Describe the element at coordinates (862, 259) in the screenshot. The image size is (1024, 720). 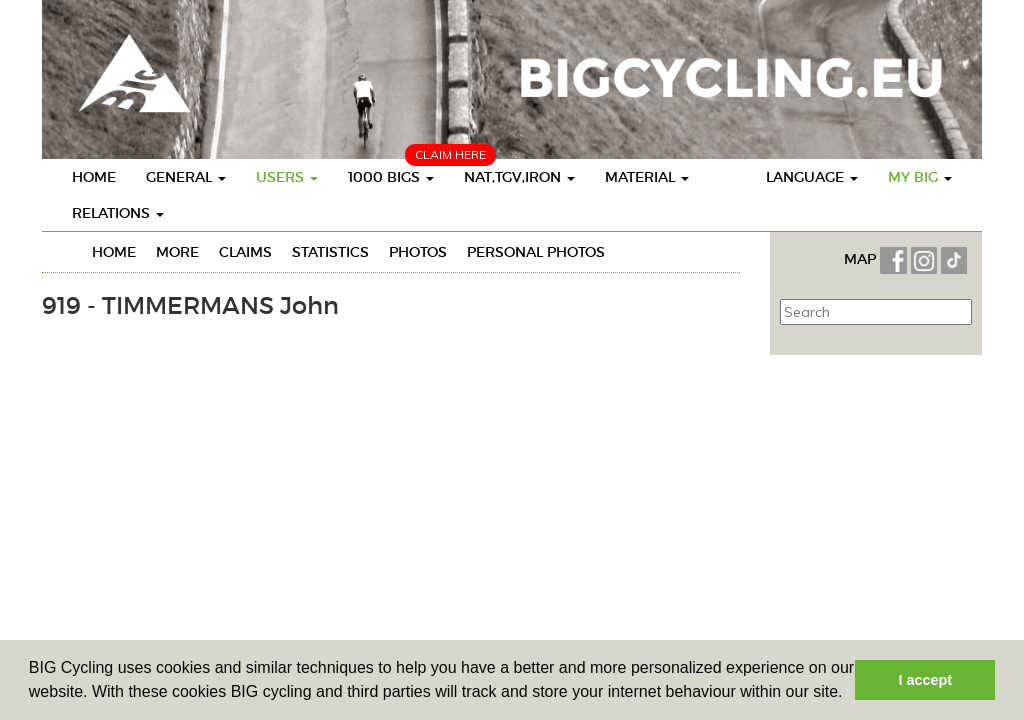
I see `MAP` at that location.